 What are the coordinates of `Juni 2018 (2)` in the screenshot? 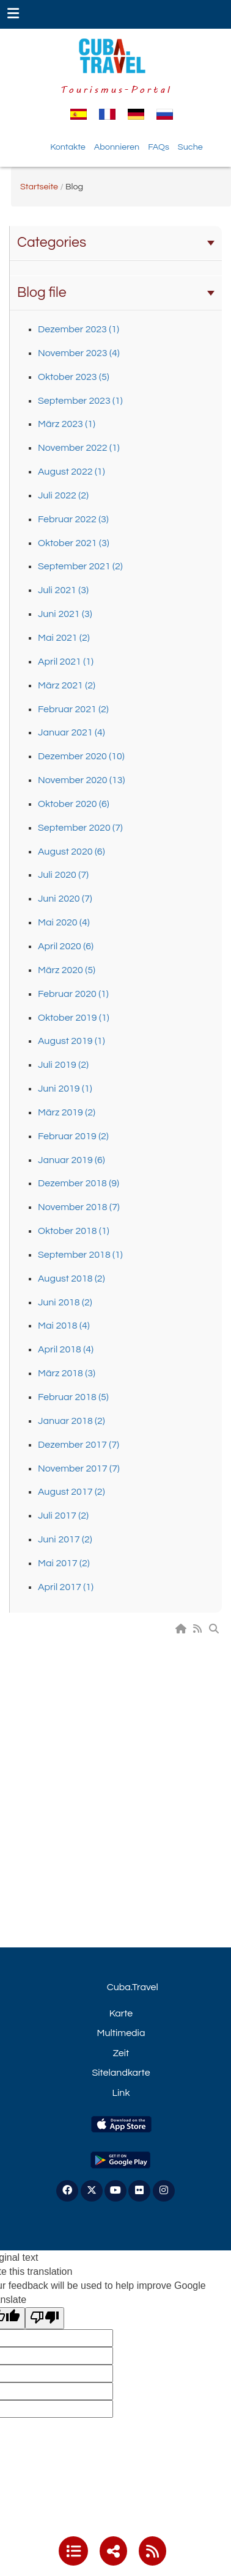 It's located at (65, 1302).